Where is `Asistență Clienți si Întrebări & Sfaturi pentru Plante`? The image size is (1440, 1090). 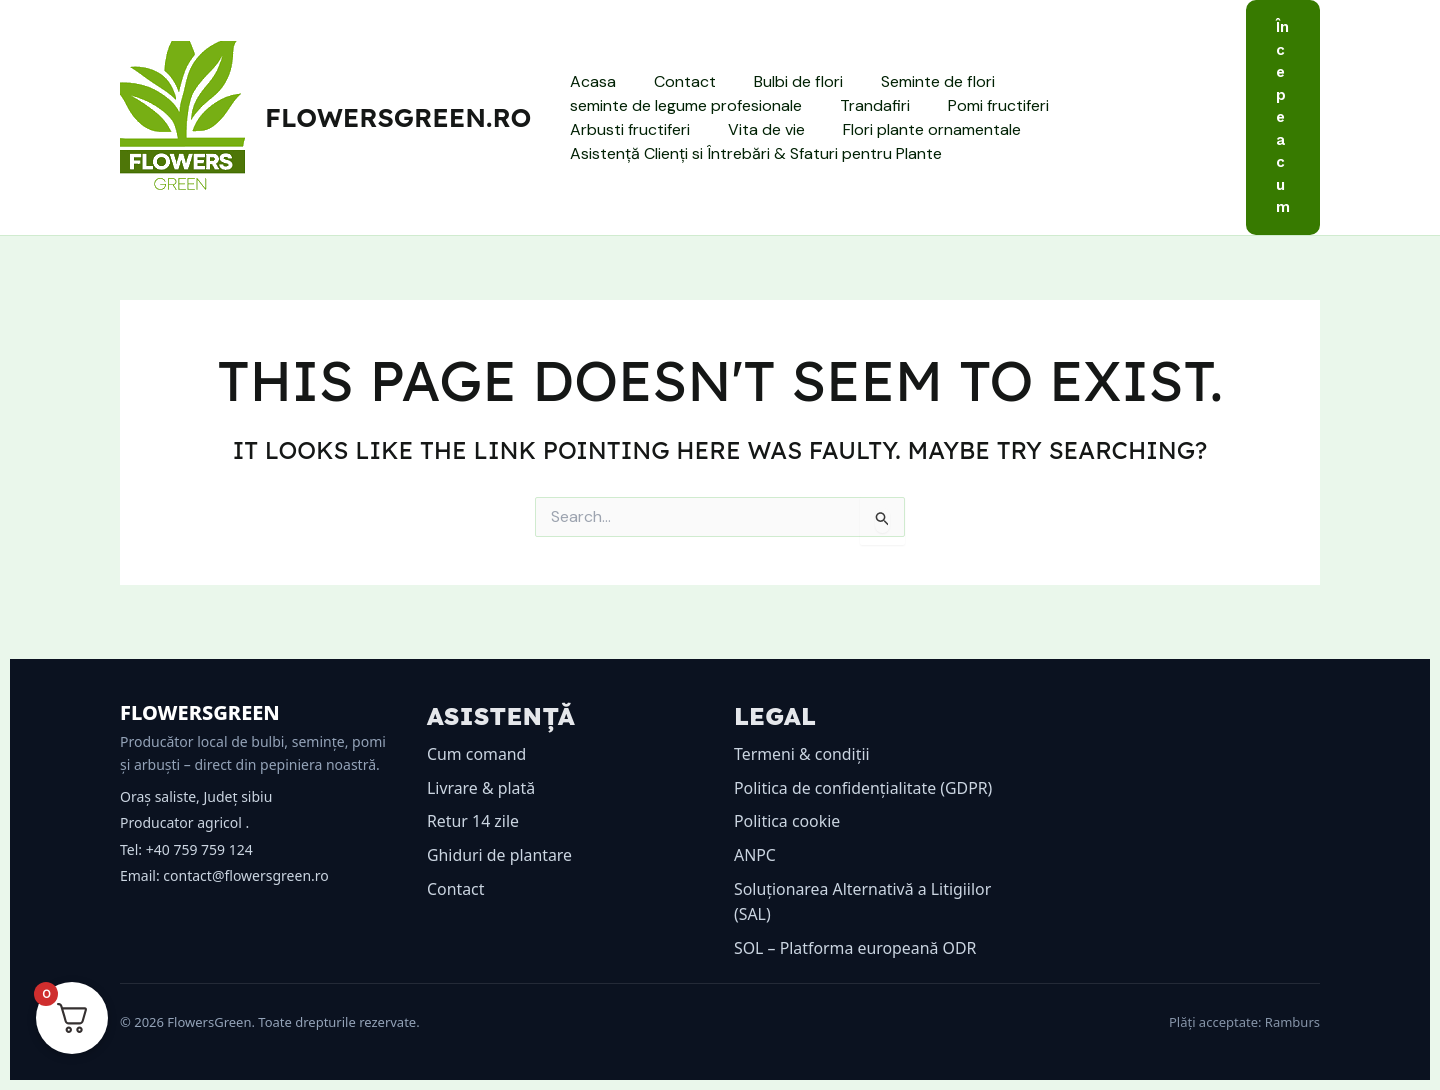 Asistență Clienți si Întrebări & Sfaturi pentru Plante is located at coordinates (753, 153).